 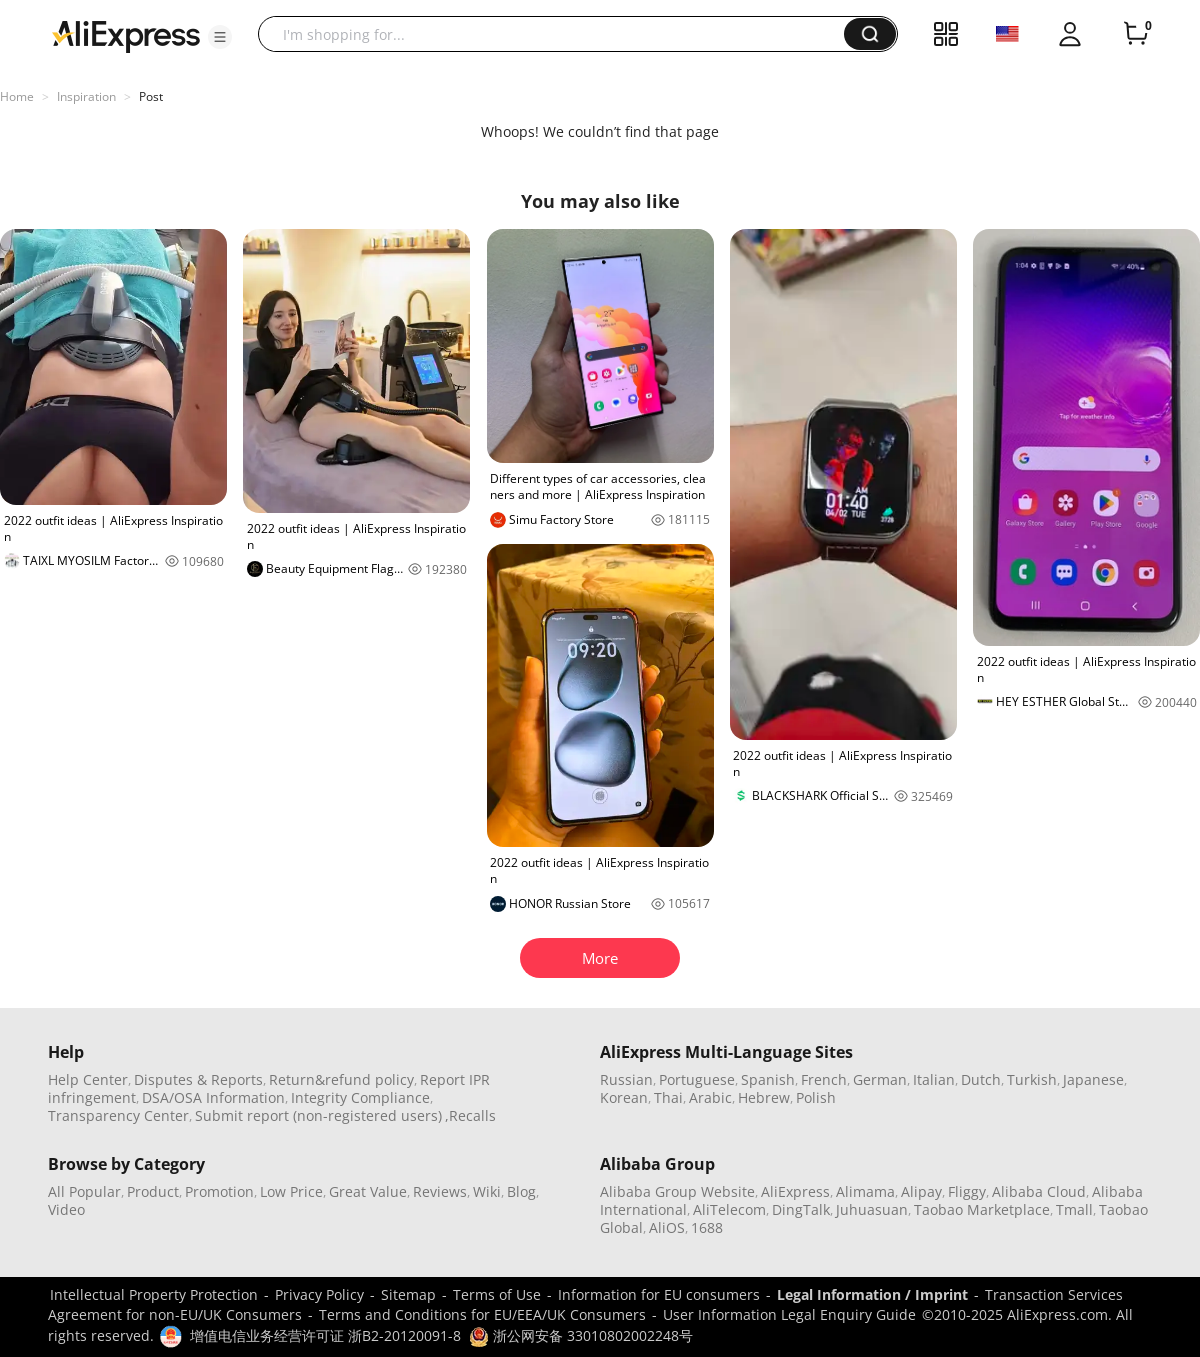 What do you see at coordinates (497, 1294) in the screenshot?
I see `Terms of Use` at bounding box center [497, 1294].